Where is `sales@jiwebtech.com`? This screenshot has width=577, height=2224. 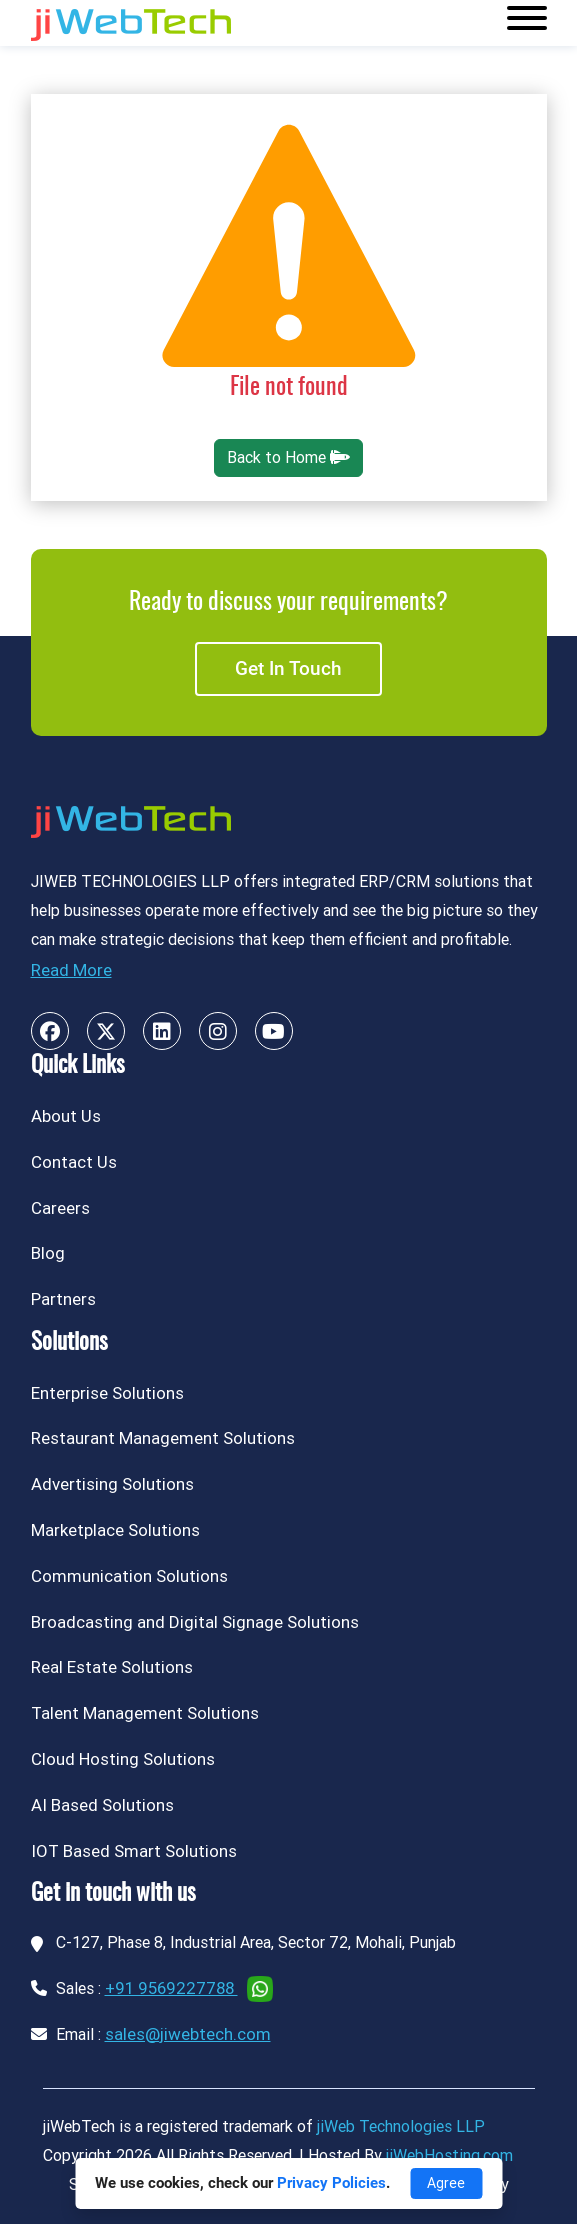 sales@jiwebtech.com is located at coordinates (188, 2034).